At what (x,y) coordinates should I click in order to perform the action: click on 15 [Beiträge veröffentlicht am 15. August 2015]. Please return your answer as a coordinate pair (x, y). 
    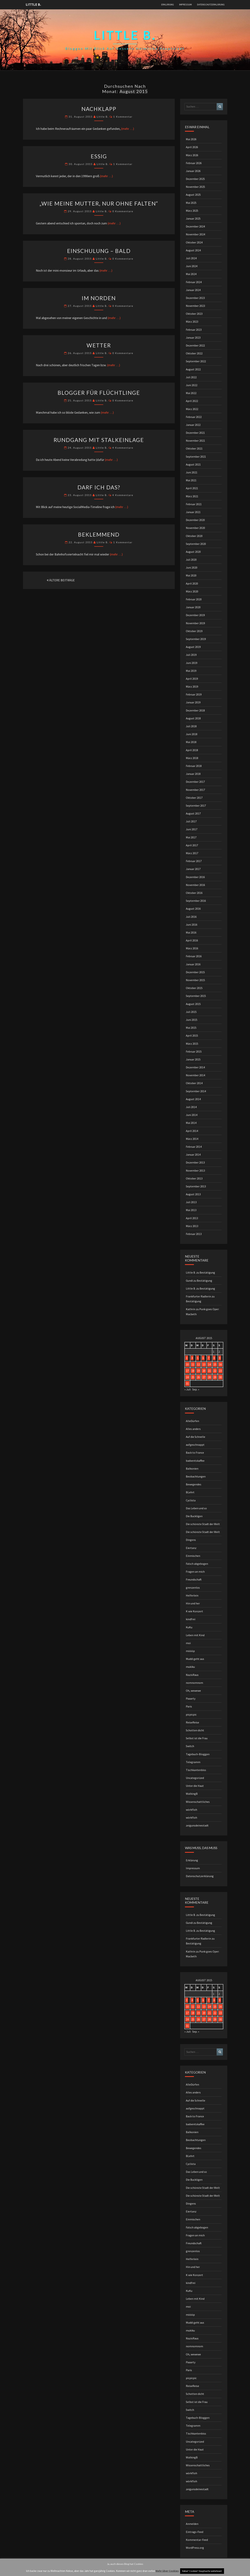
    Looking at the image, I should click on (214, 1364).